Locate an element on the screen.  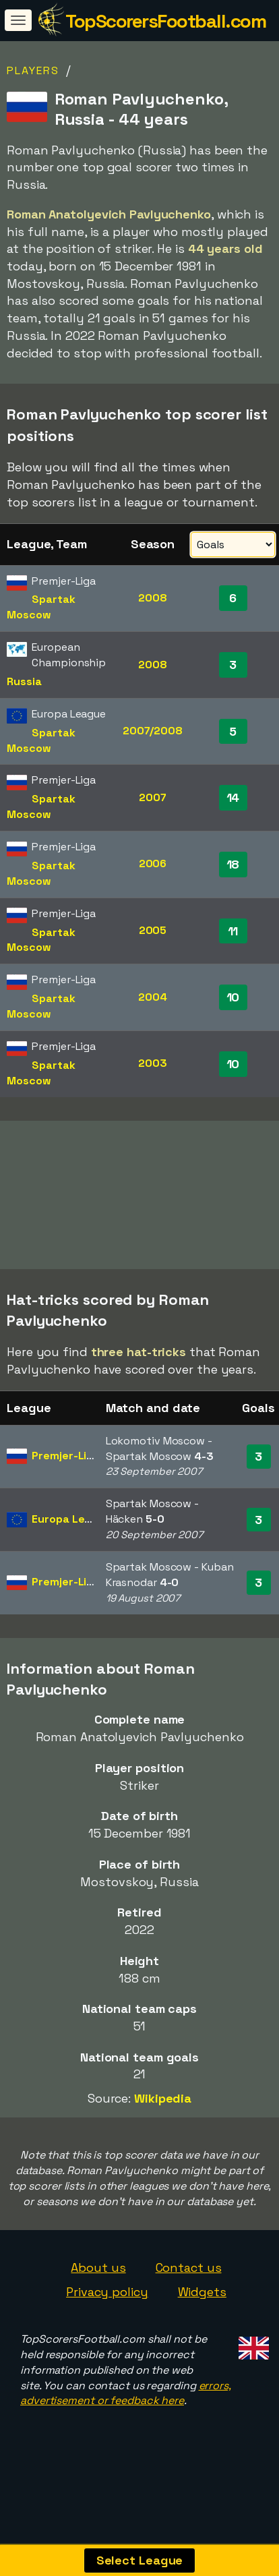
Russia is located at coordinates (24, 681).